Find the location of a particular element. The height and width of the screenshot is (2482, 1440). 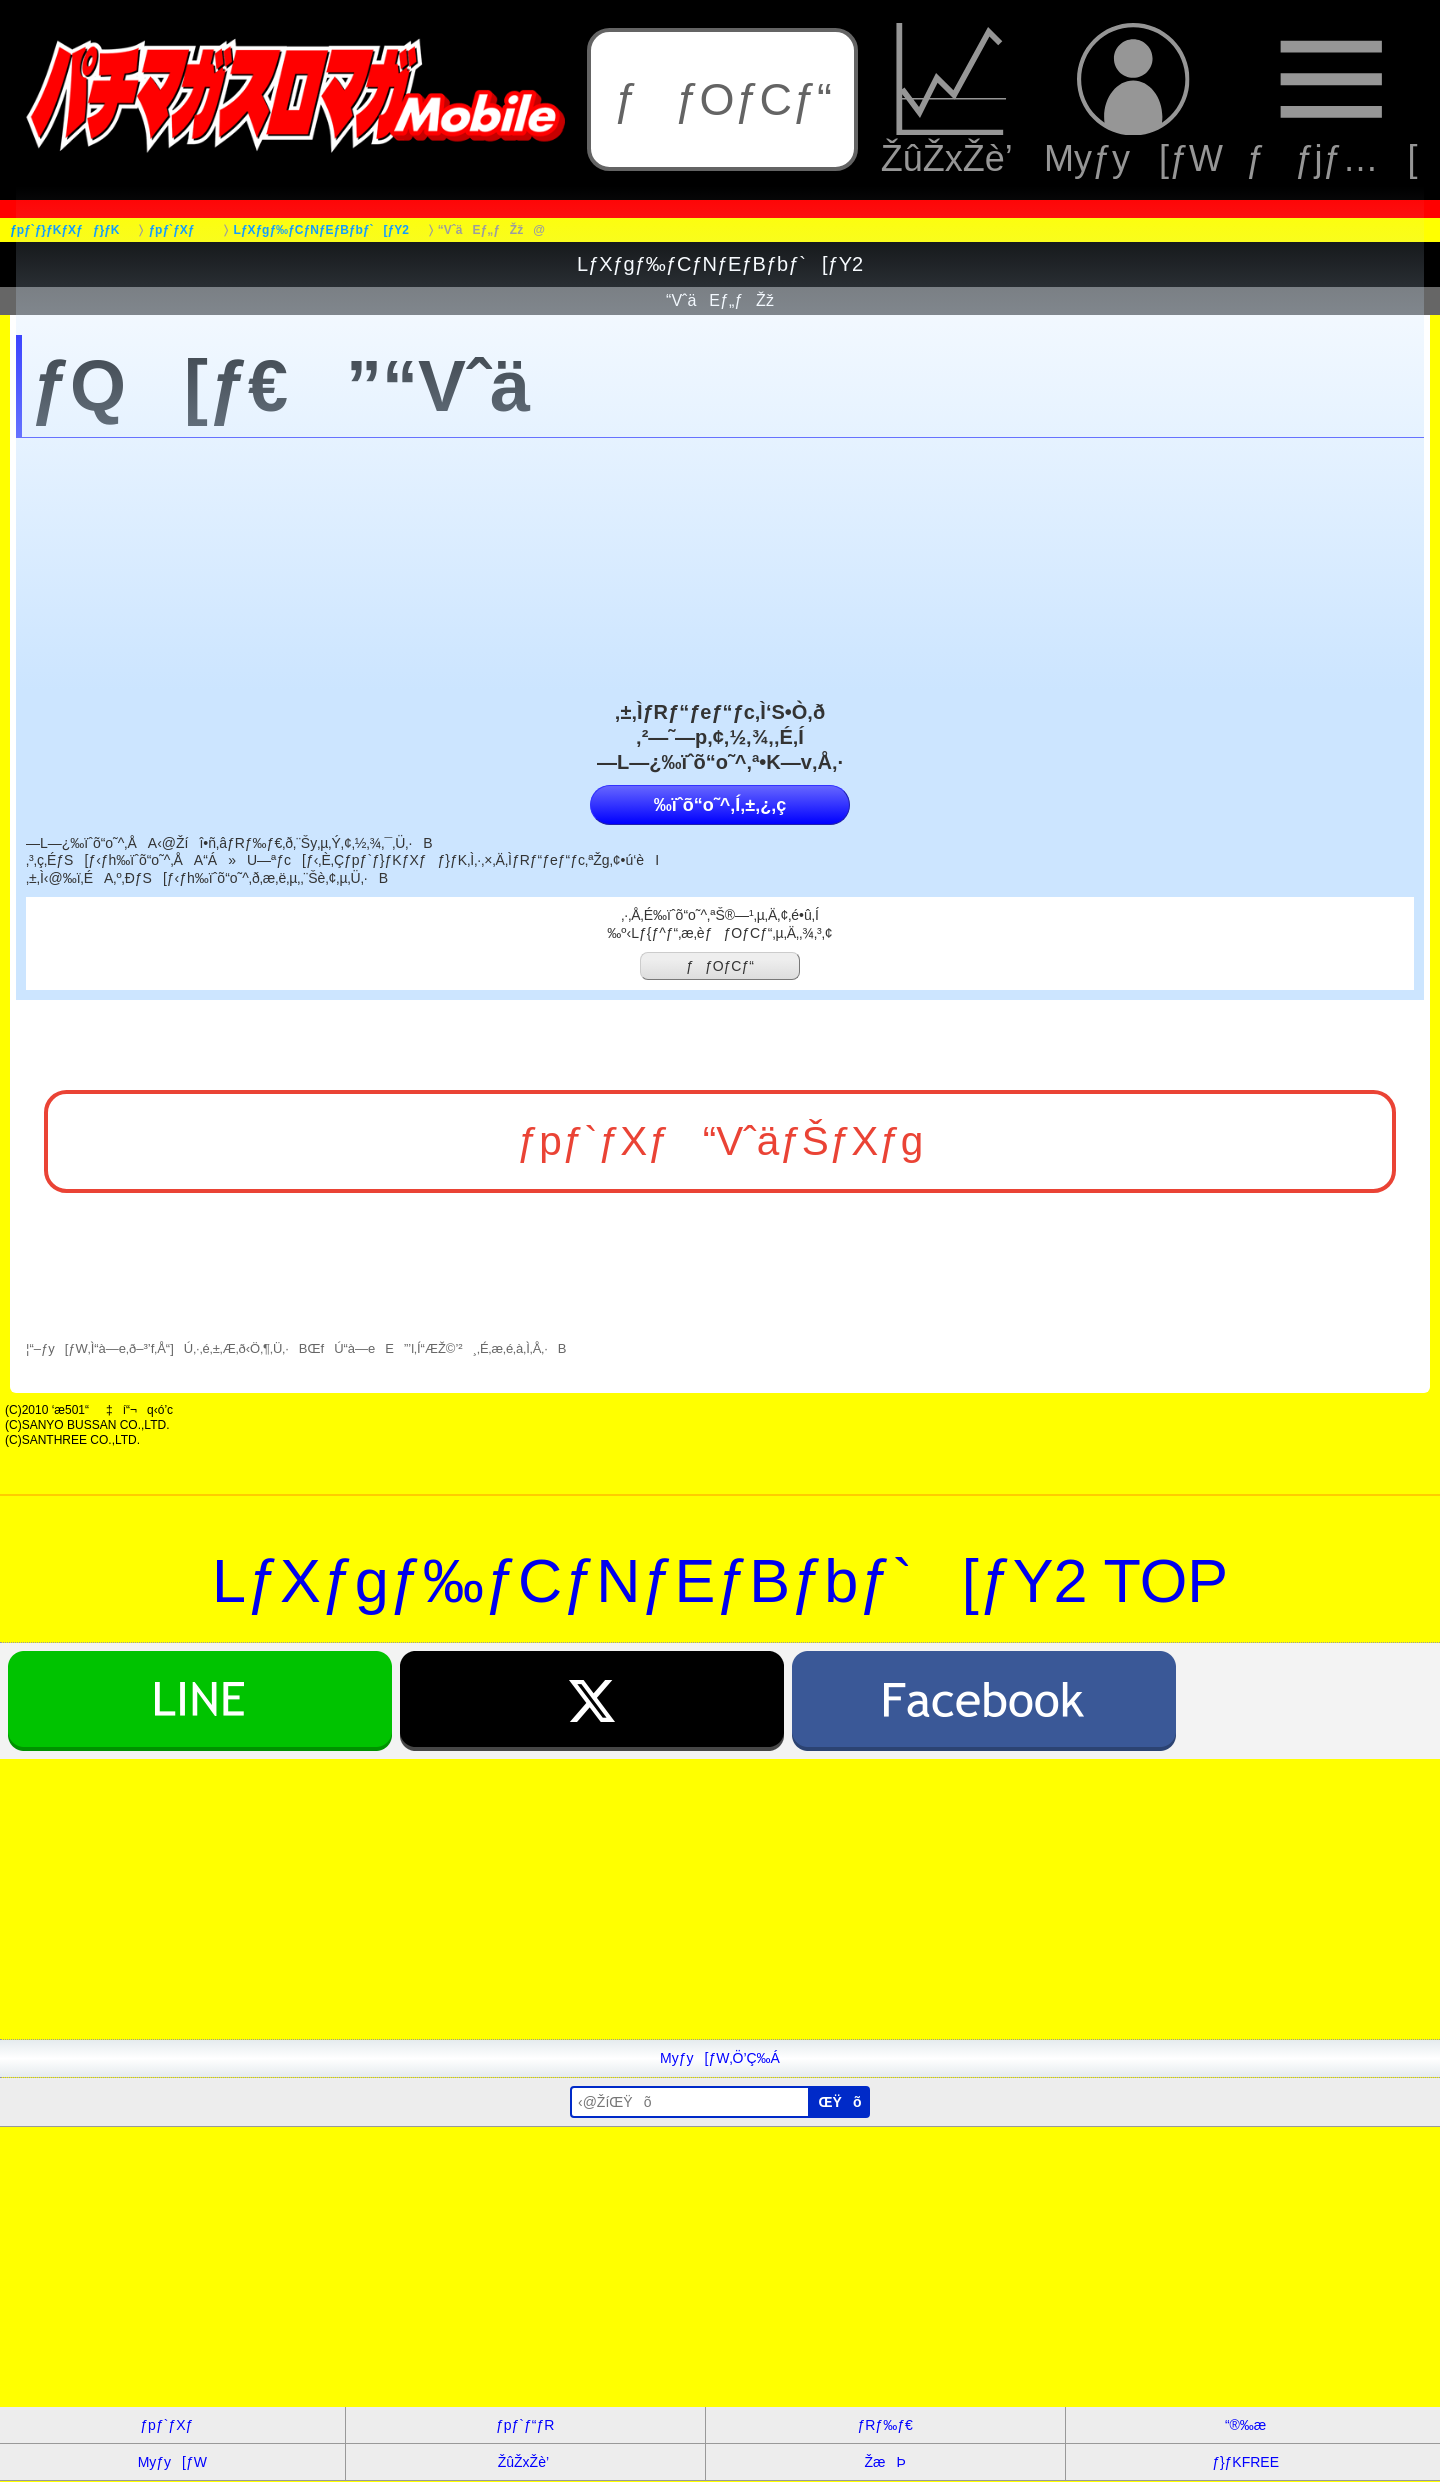

ƒ}ƒKFREE is located at coordinates (1245, 2462).